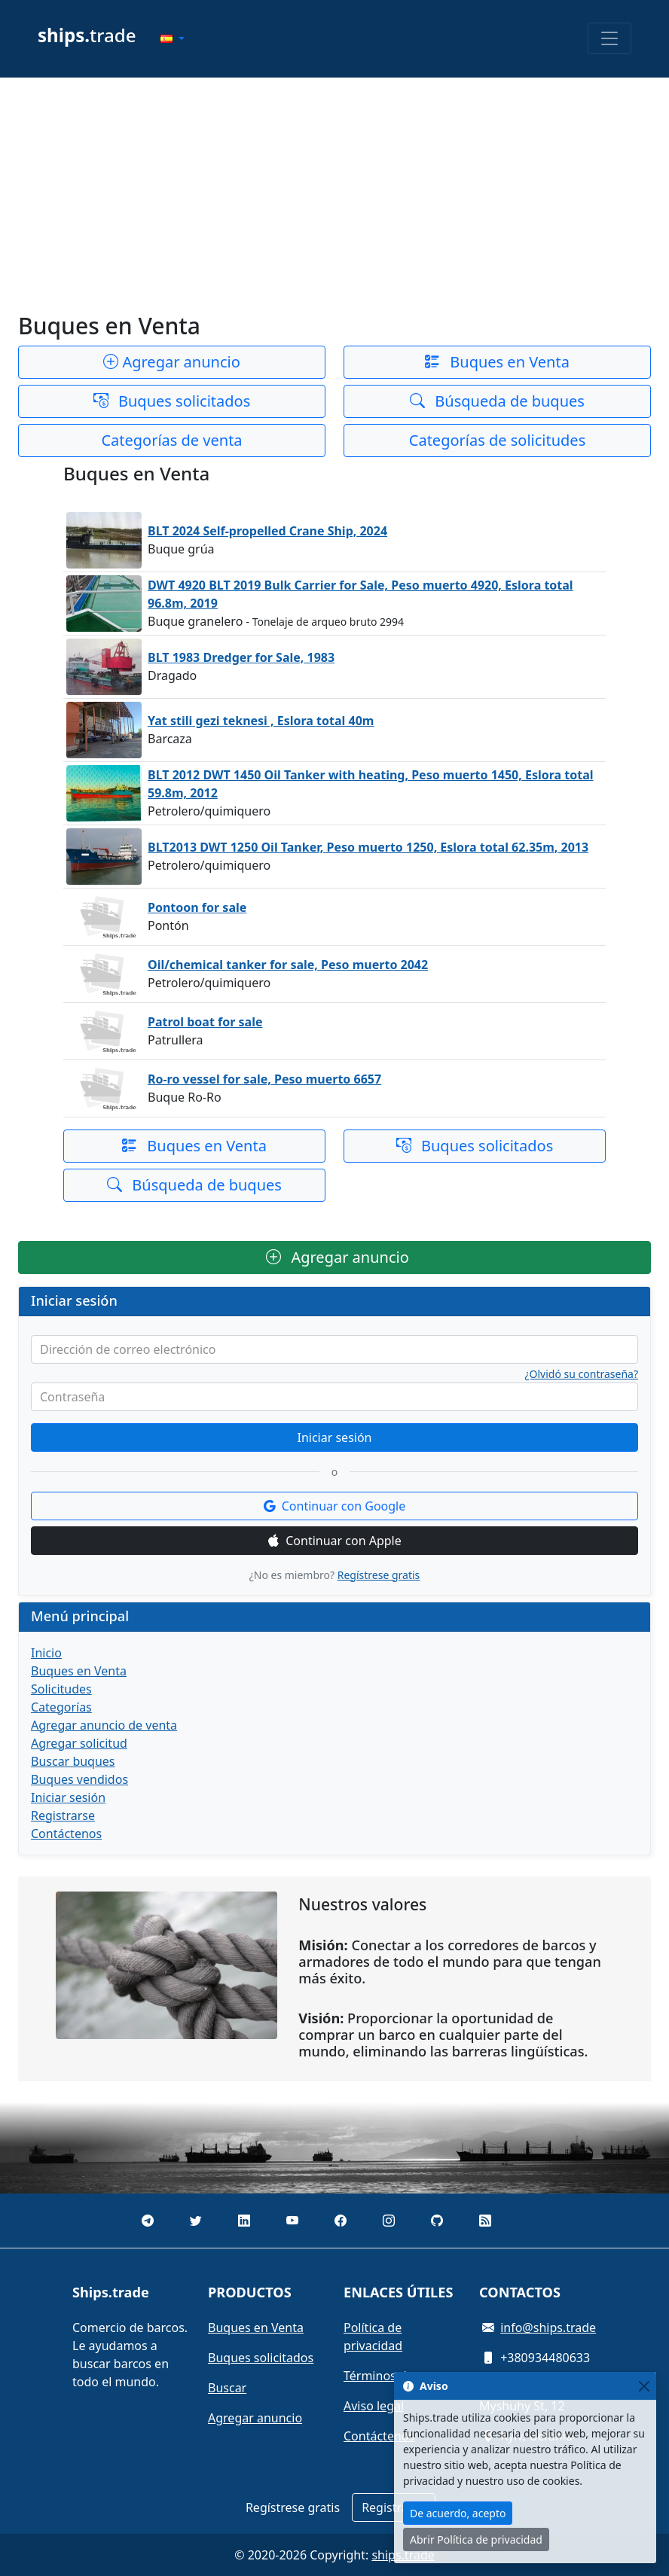 This screenshot has width=669, height=2576. Describe the element at coordinates (61, 1689) in the screenshot. I see `Solicitudes` at that location.